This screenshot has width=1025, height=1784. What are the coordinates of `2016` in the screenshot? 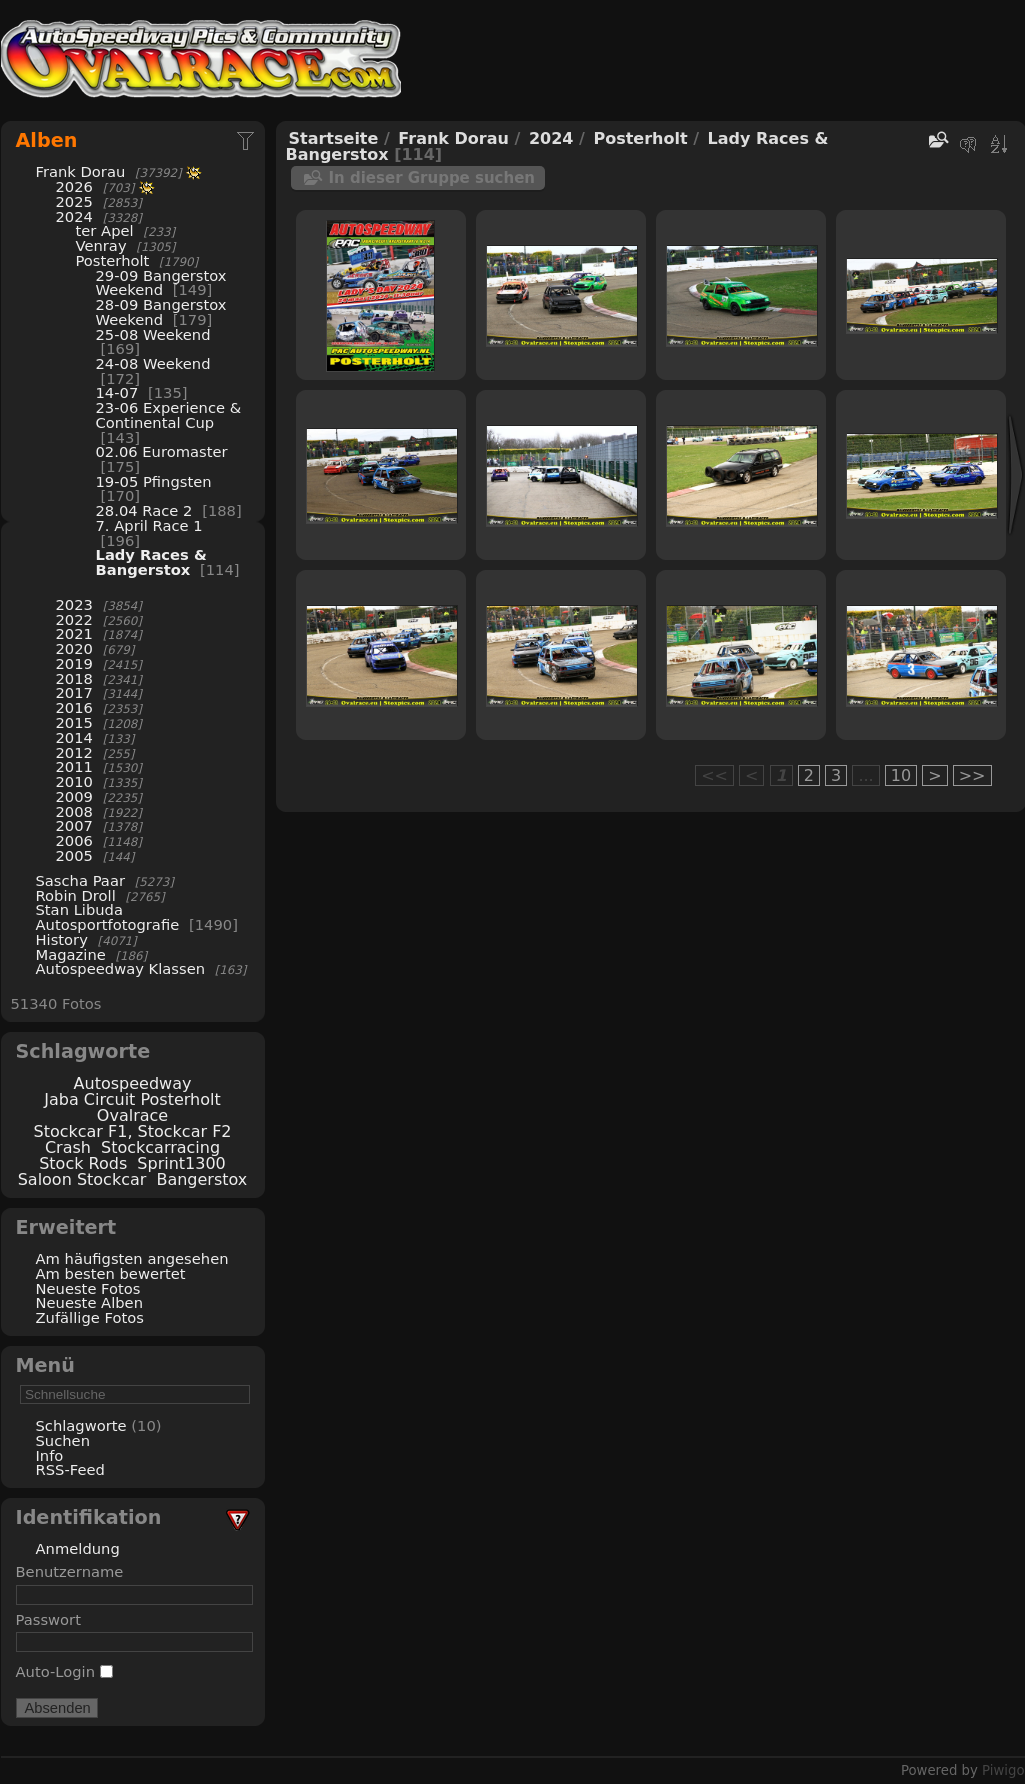 It's located at (74, 707).